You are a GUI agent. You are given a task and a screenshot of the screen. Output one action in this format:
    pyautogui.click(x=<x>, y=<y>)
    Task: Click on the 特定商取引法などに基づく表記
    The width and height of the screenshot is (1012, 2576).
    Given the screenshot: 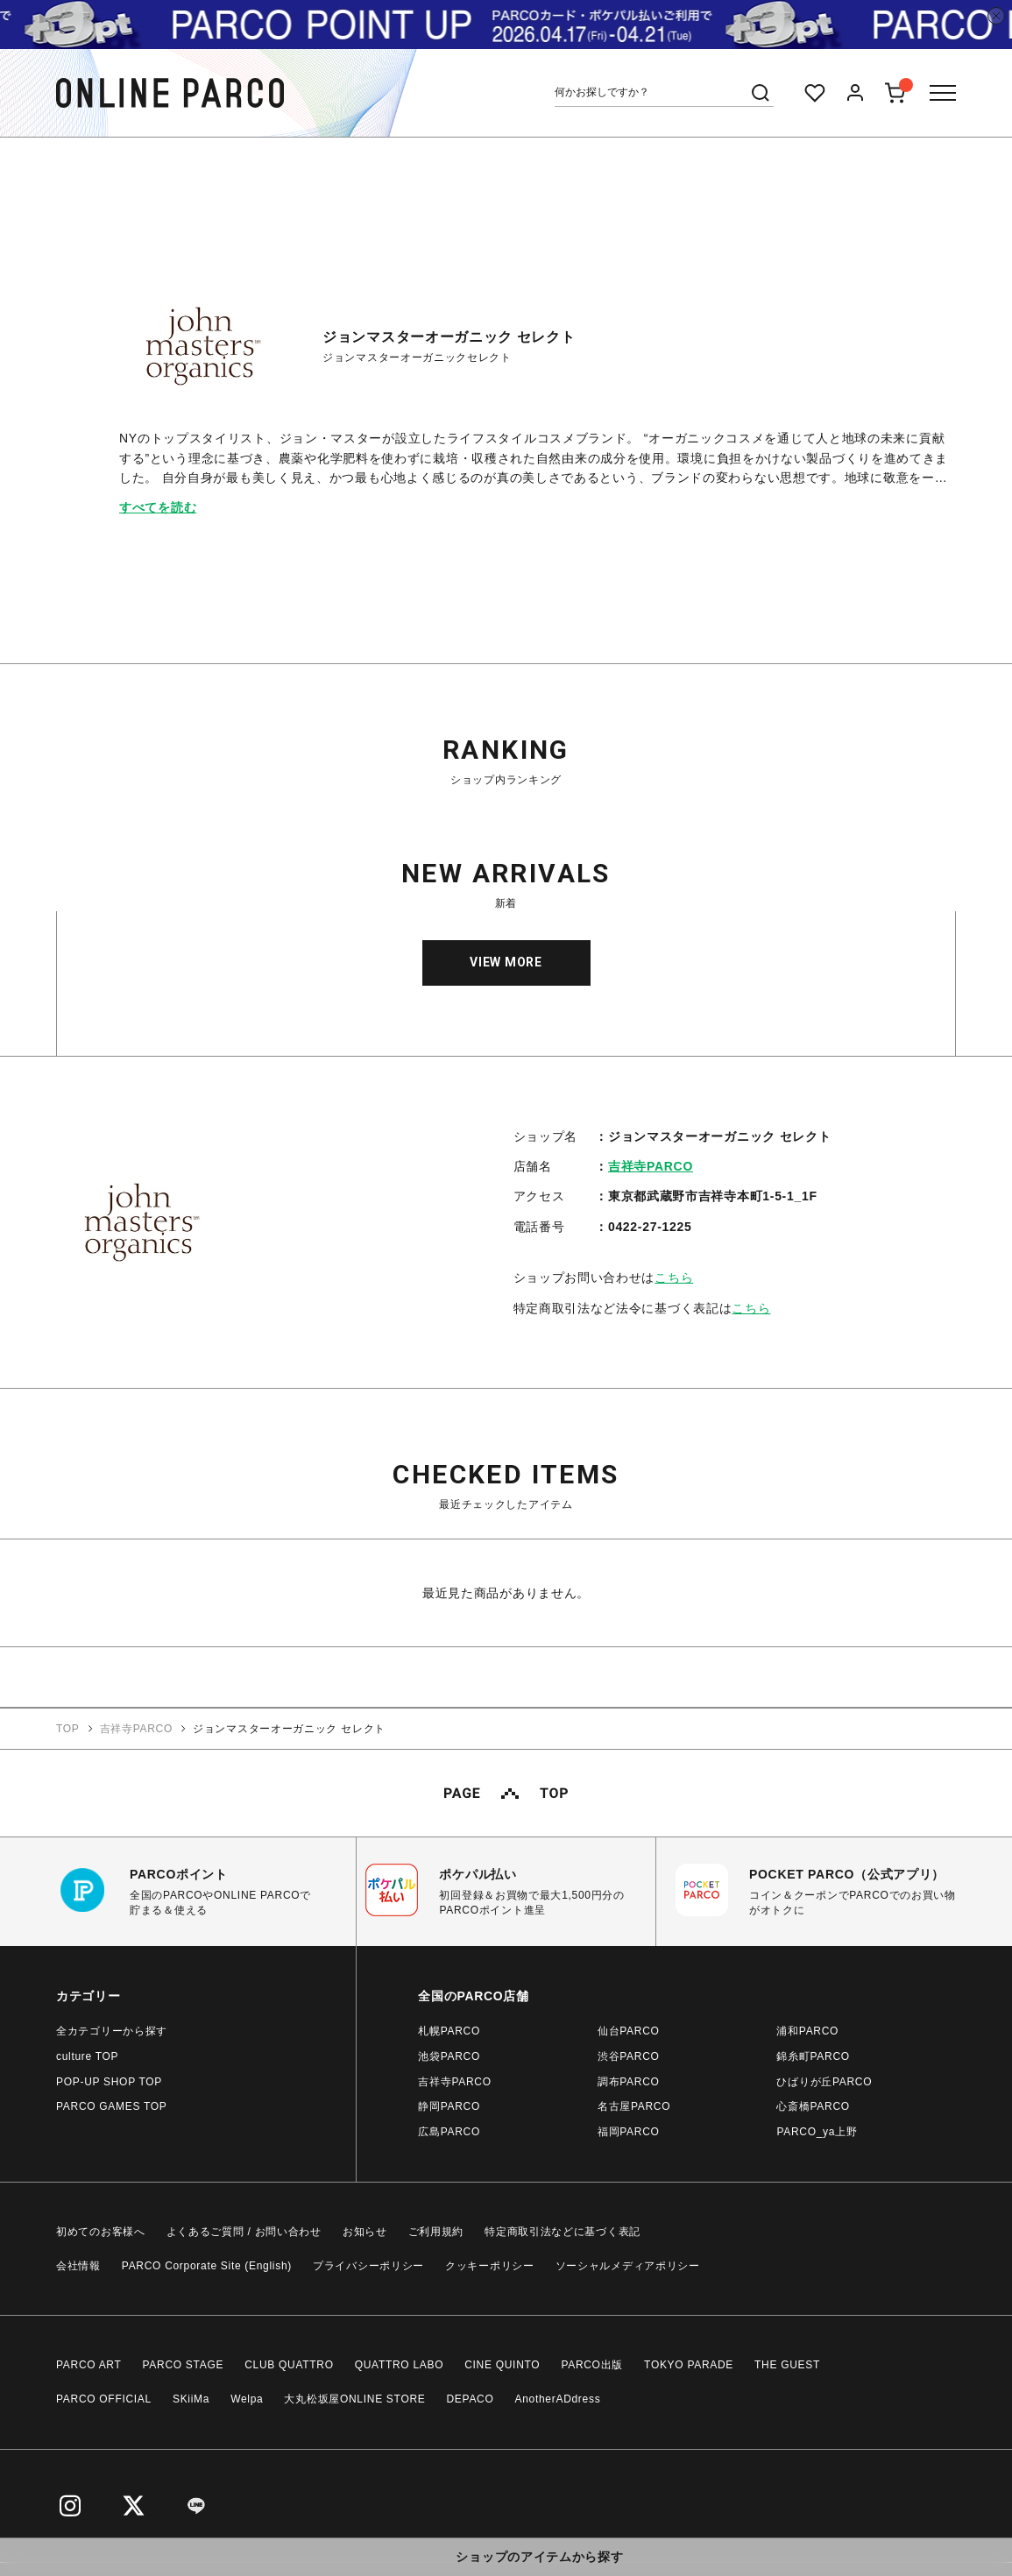 What is the action you would take?
    pyautogui.click(x=562, y=2232)
    